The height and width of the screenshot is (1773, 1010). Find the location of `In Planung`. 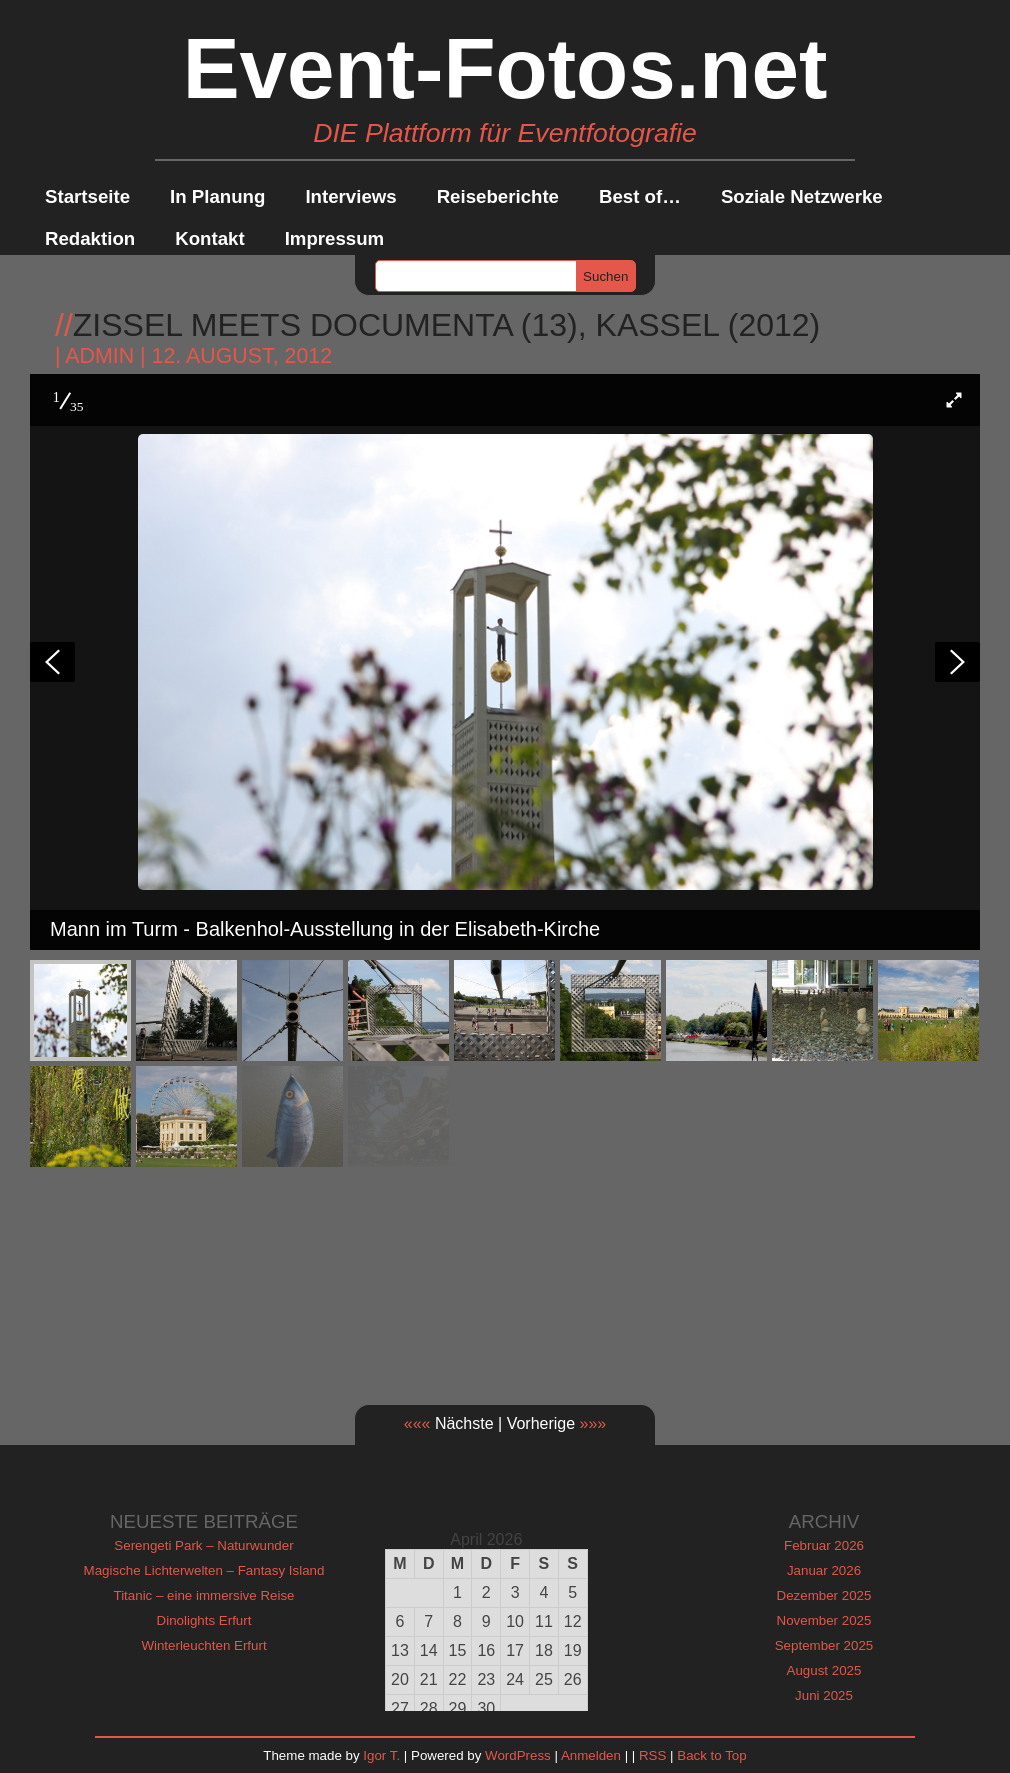

In Planung is located at coordinates (217, 196).